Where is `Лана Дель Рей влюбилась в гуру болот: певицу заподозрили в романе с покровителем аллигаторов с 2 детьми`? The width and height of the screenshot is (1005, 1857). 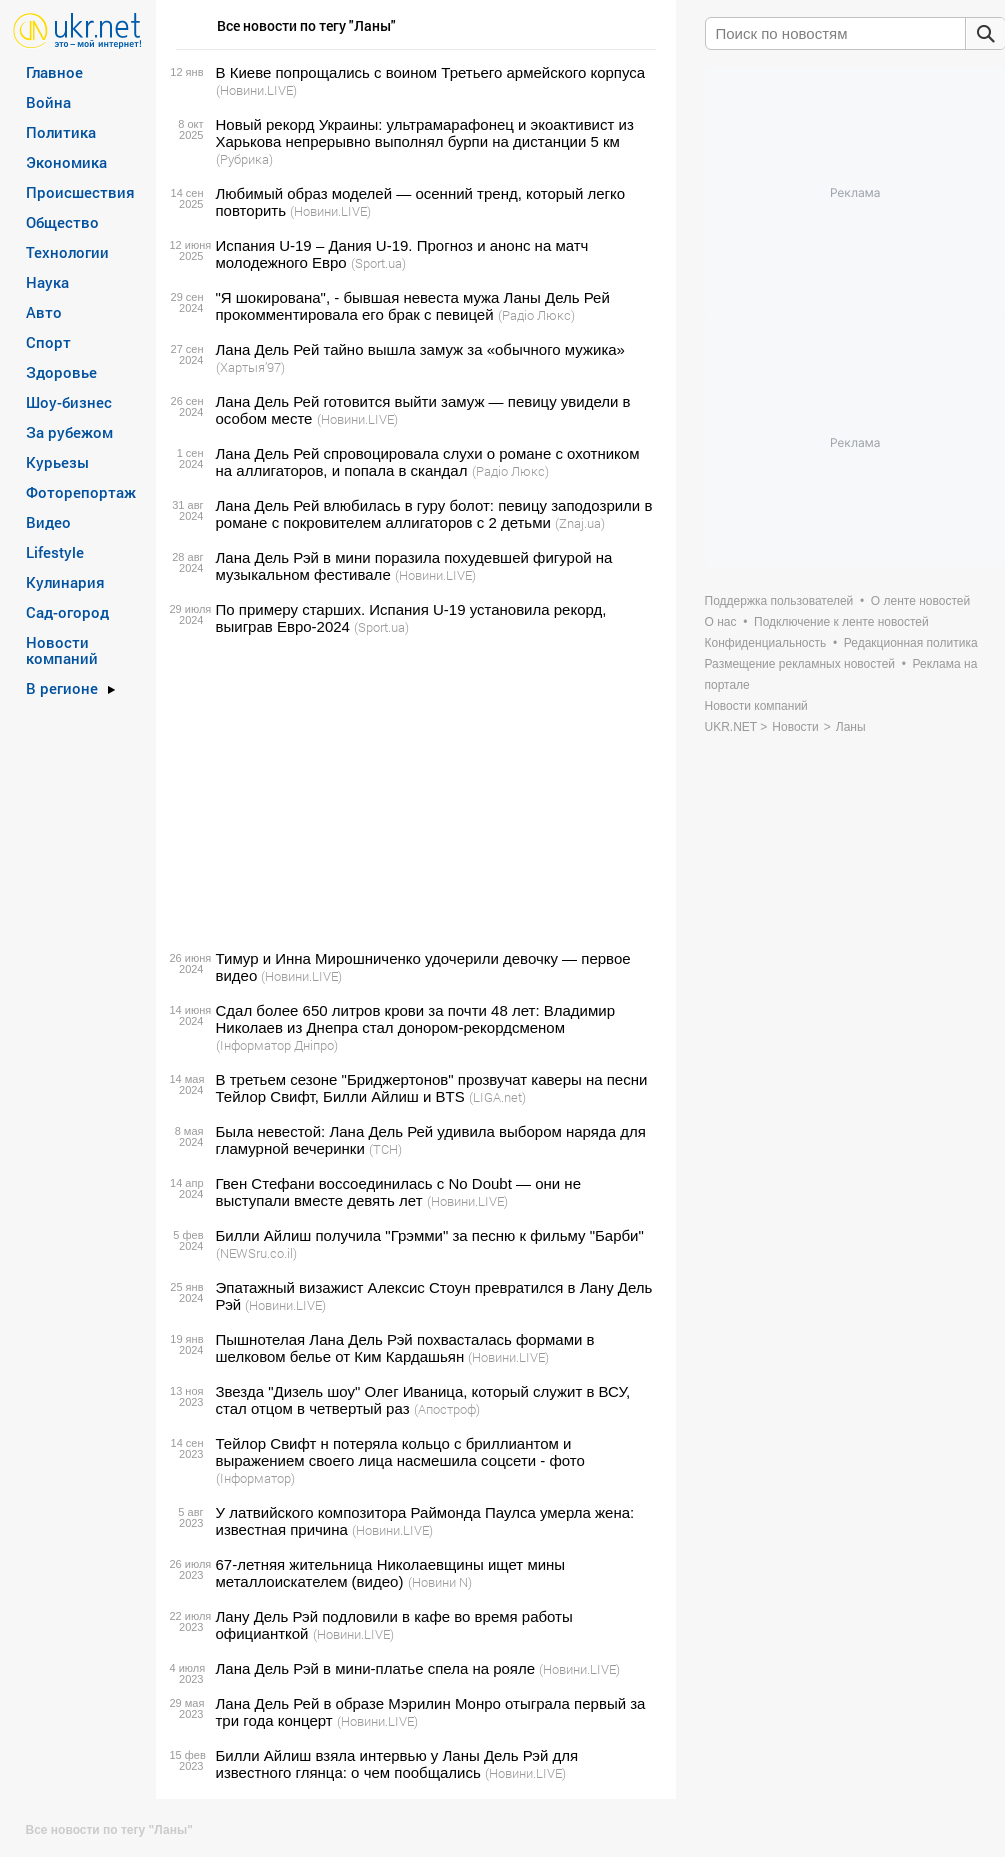
Лана Дель Рей влюбилась в гуру болот: певицу заподозрили в романе с покровителем аллигаторов с 2 детьми is located at coordinates (434, 514).